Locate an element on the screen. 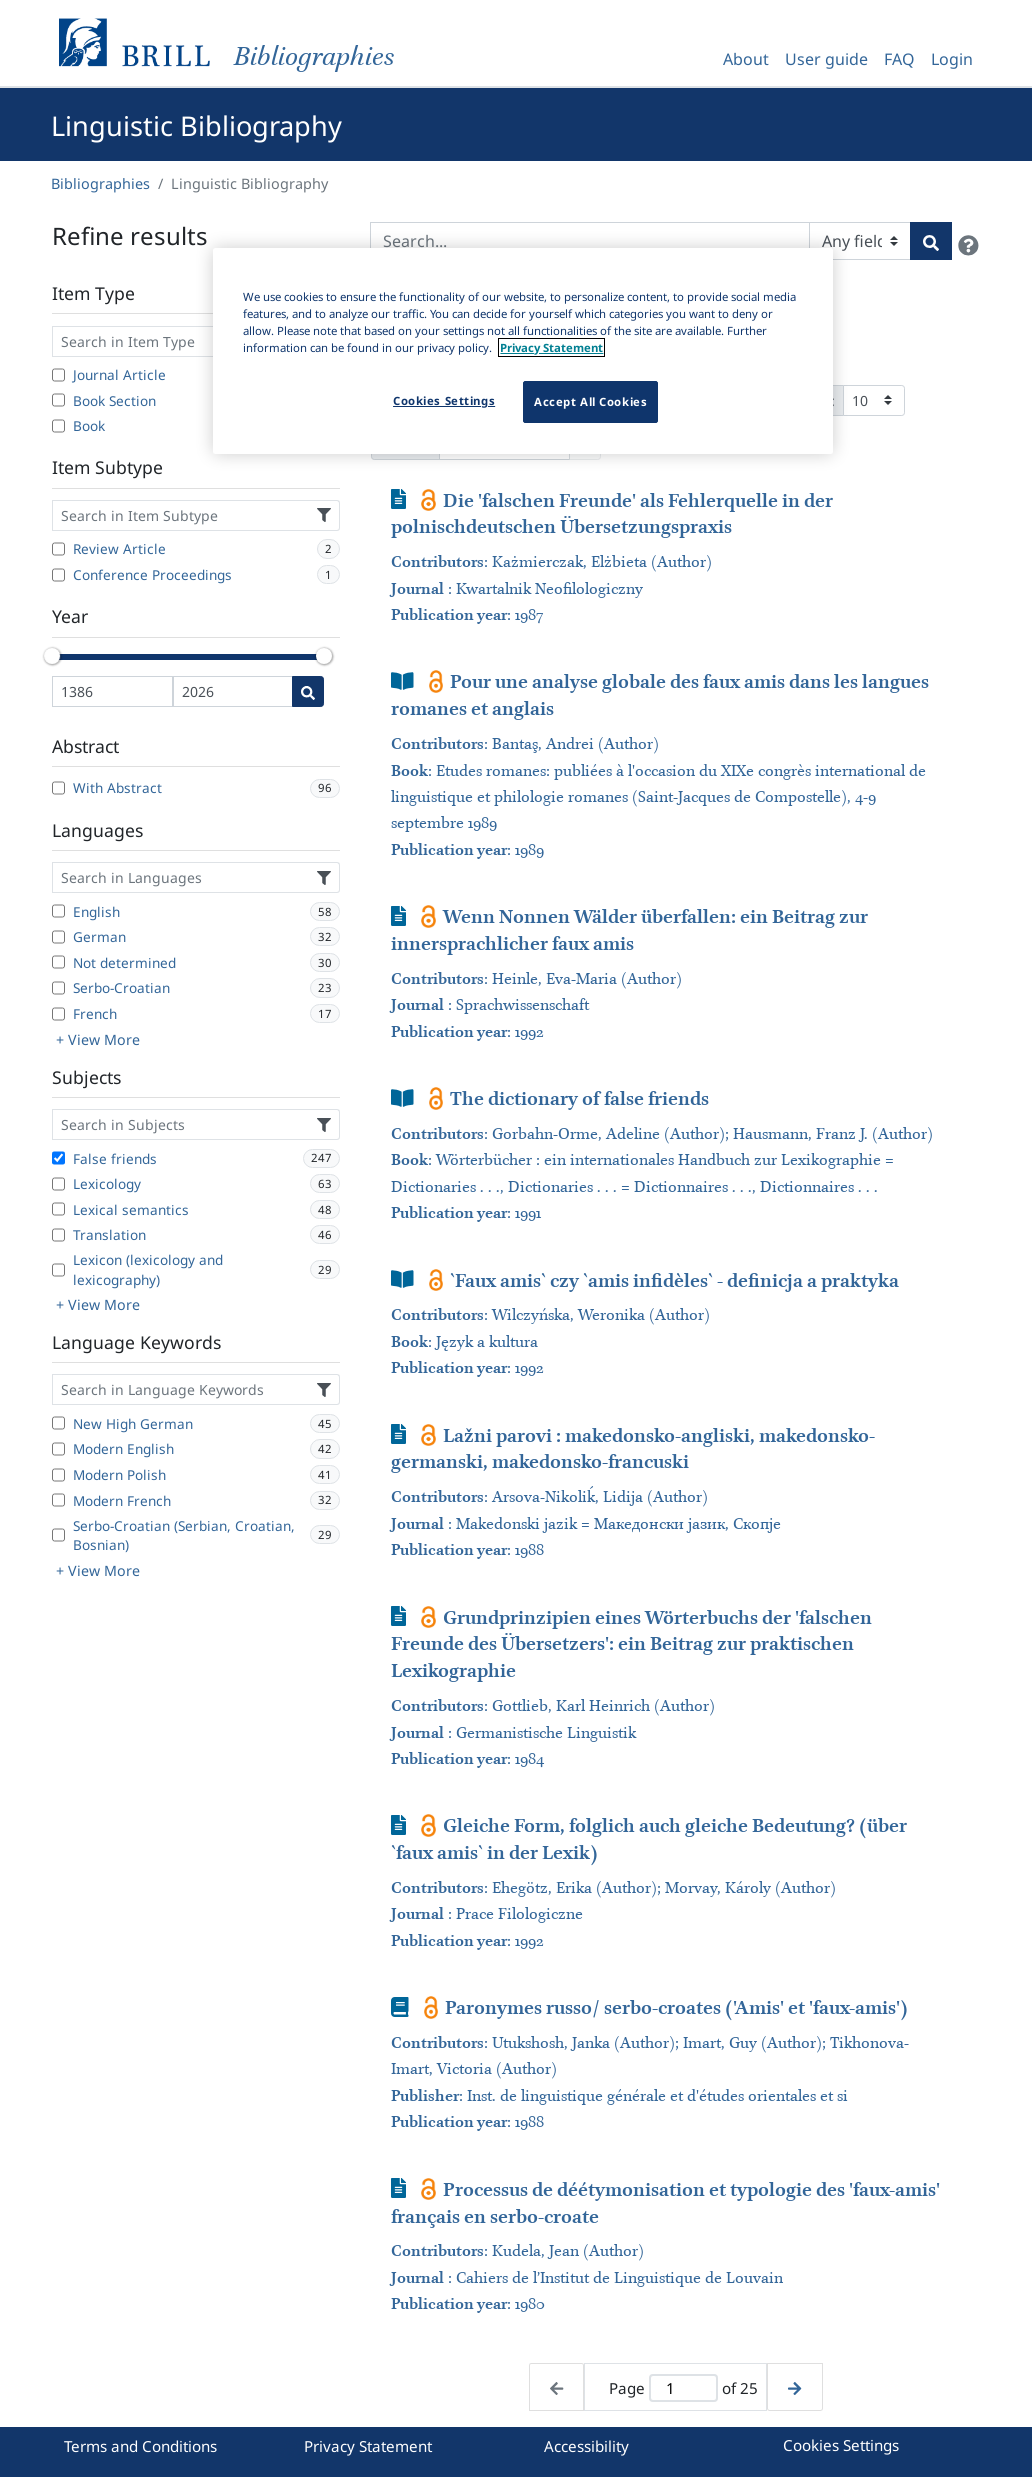  [Lexicology] is located at coordinates (58, 1184).